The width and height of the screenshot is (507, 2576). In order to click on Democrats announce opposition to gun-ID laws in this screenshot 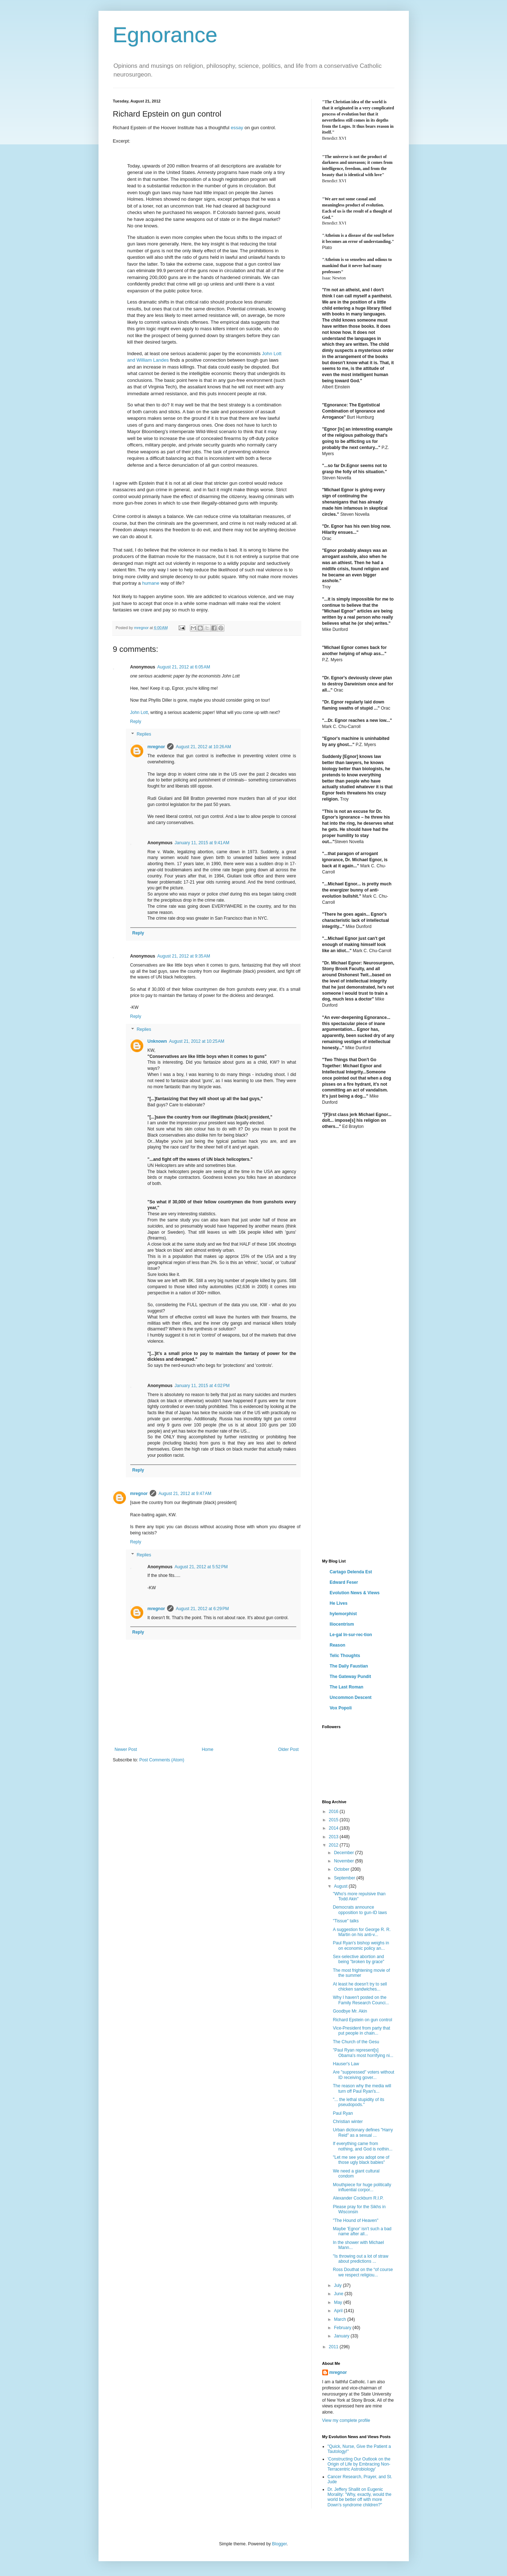, I will do `click(360, 1910)`.